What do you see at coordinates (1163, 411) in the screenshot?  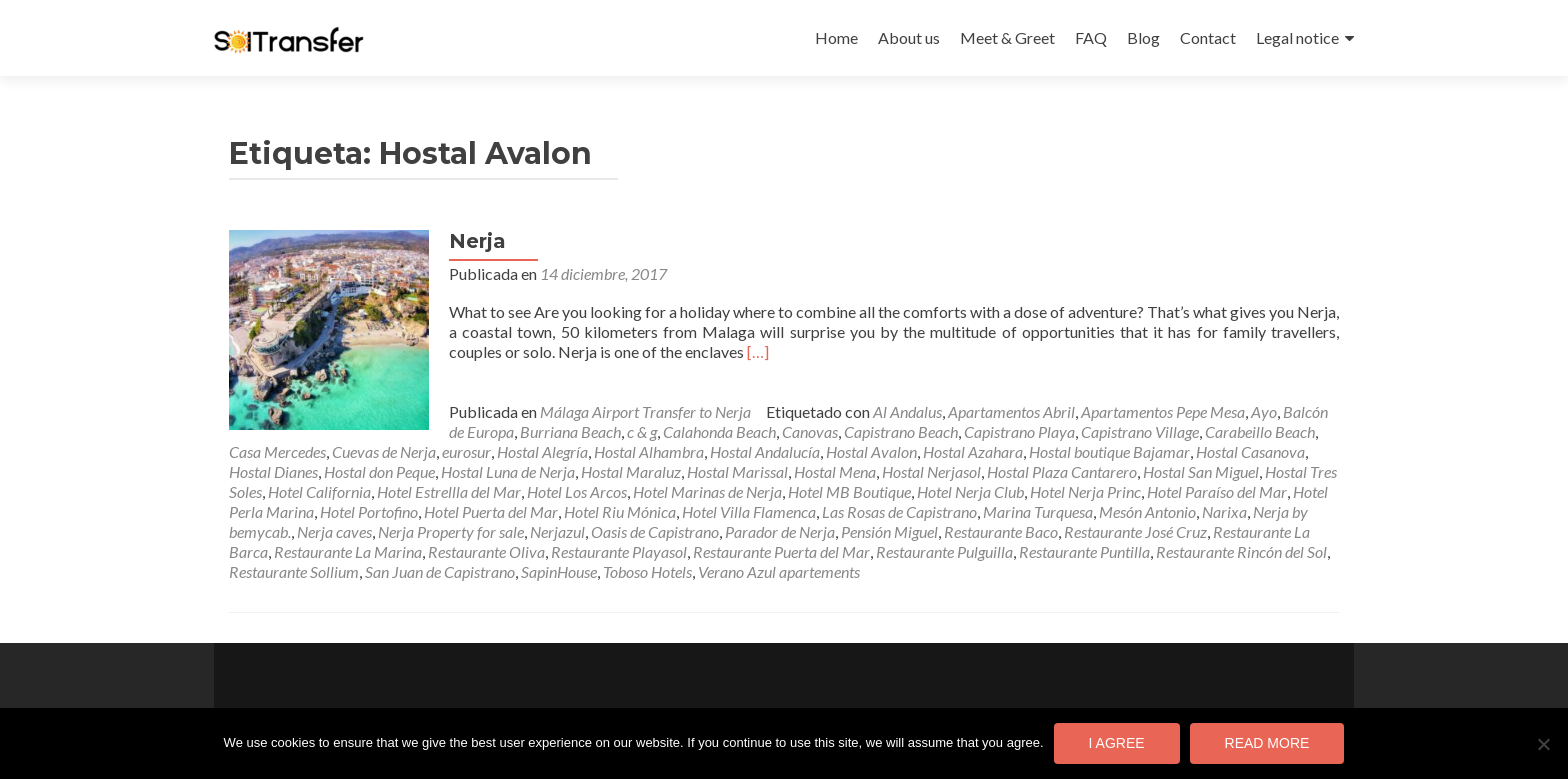 I see `Apartamentos Pepe Mesa` at bounding box center [1163, 411].